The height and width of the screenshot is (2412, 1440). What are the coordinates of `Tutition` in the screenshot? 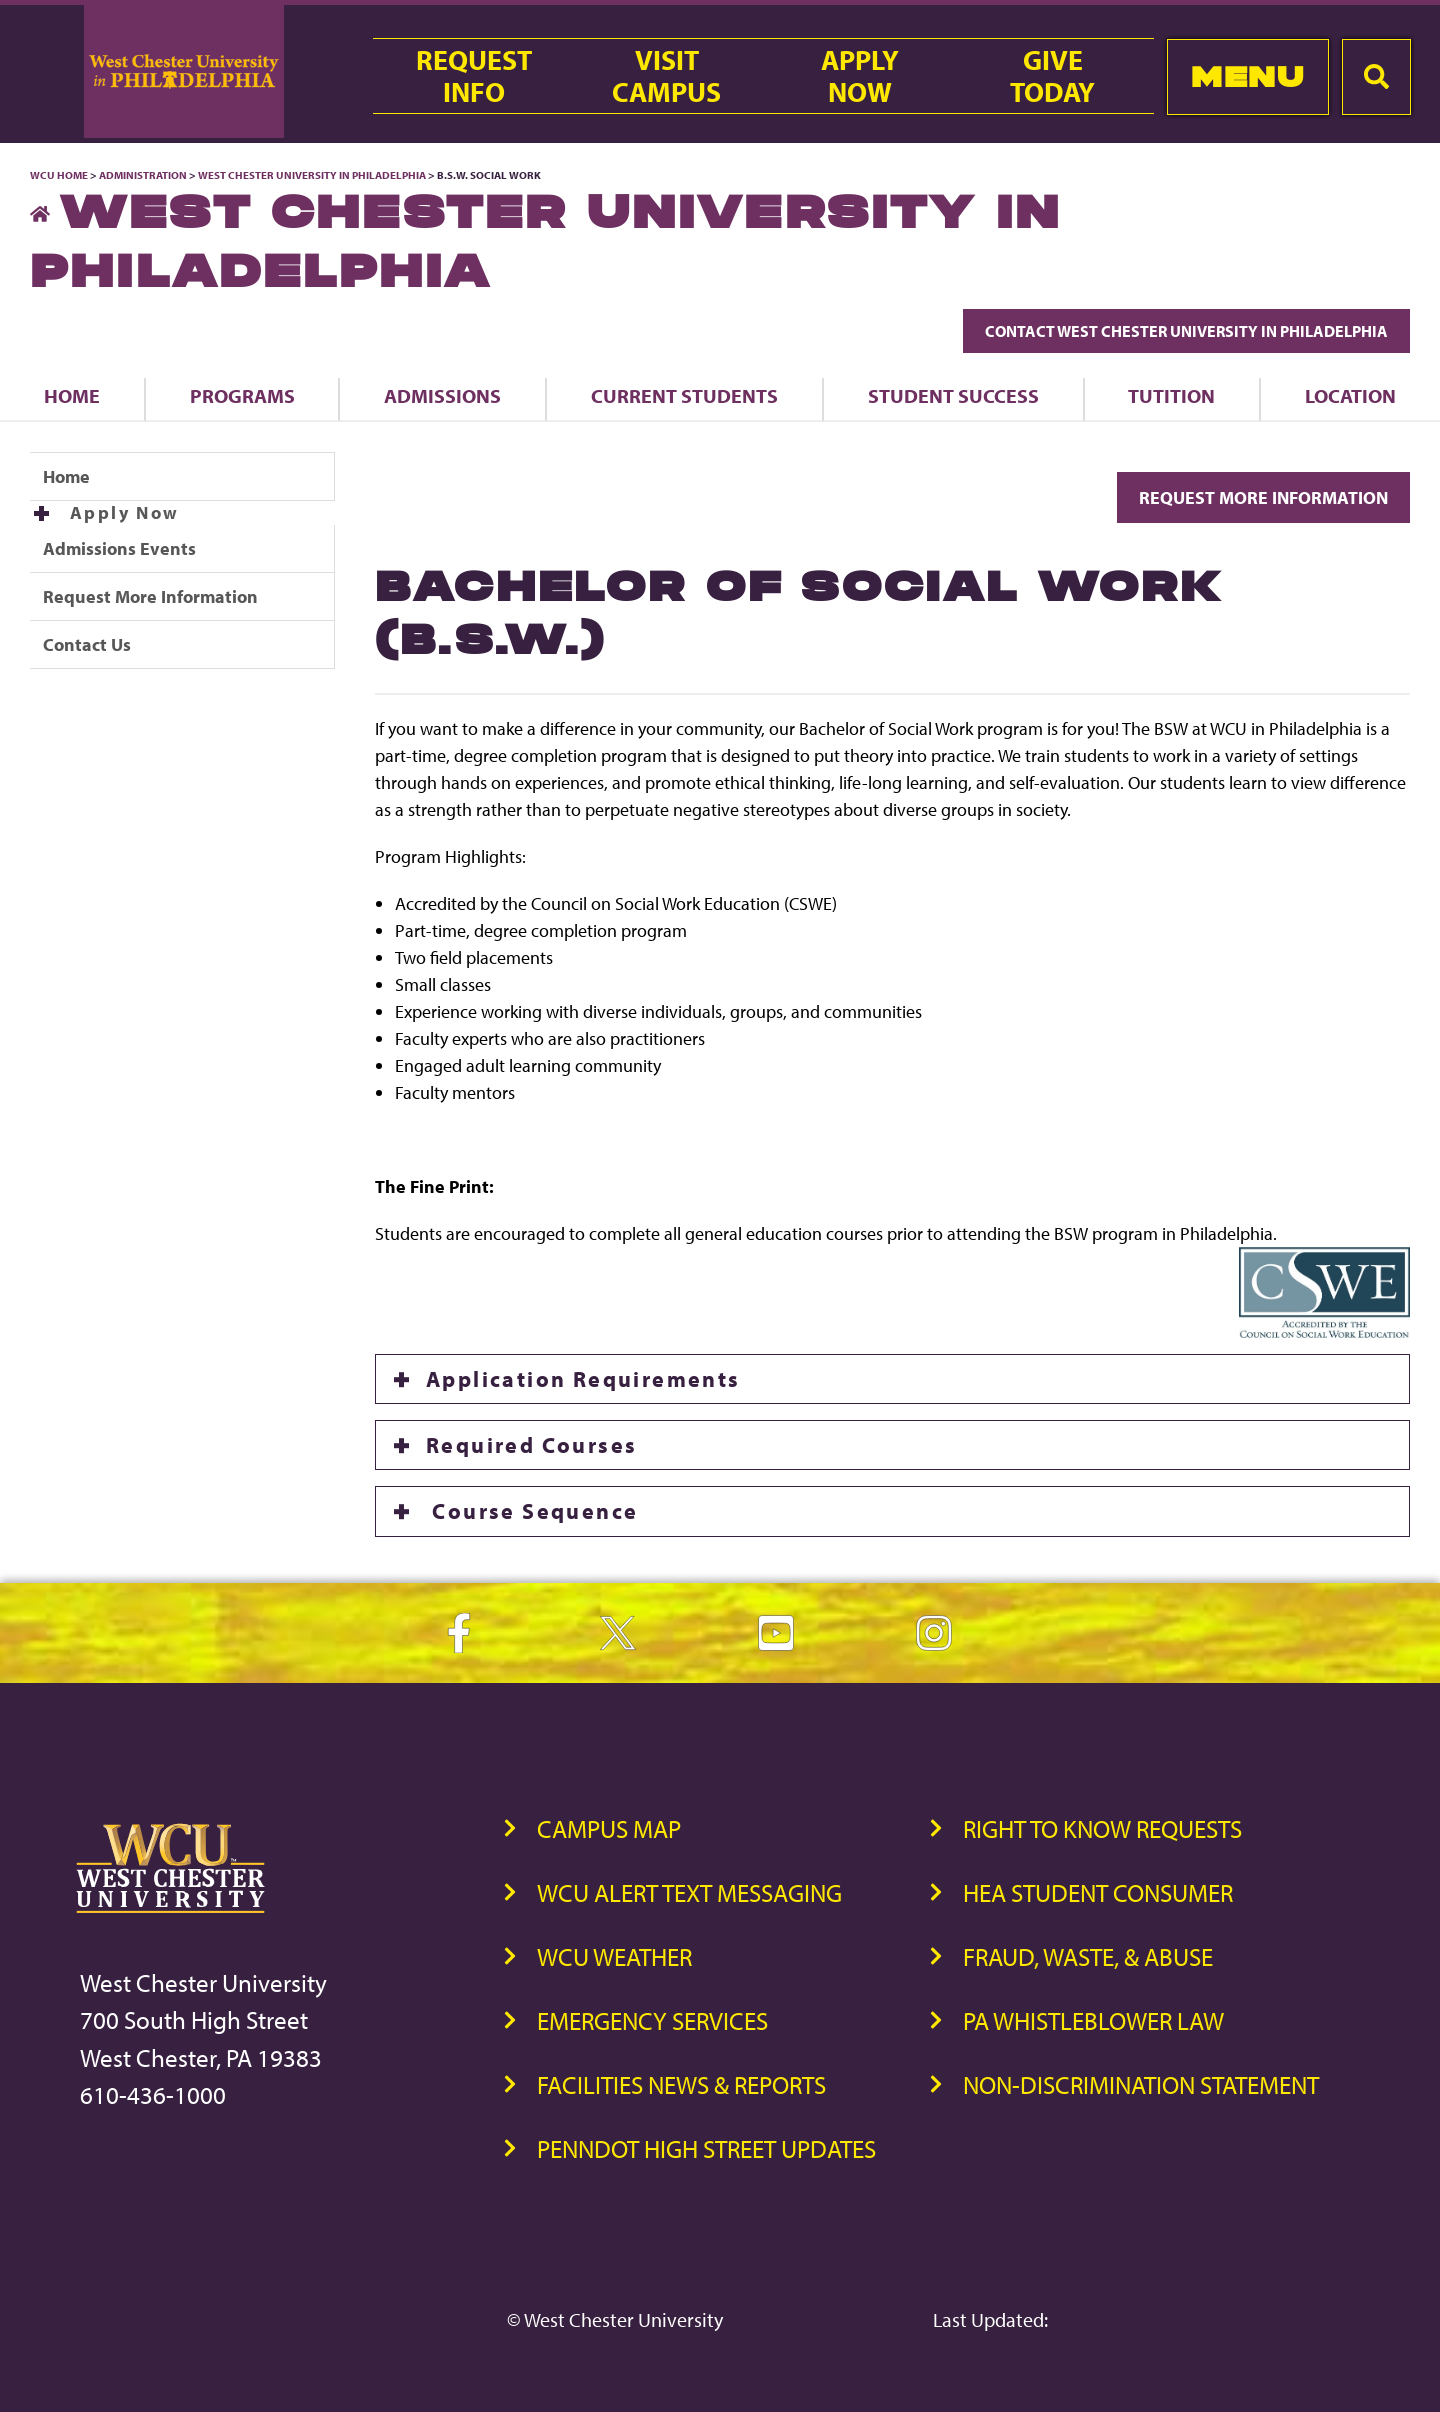 It's located at (1171, 395).